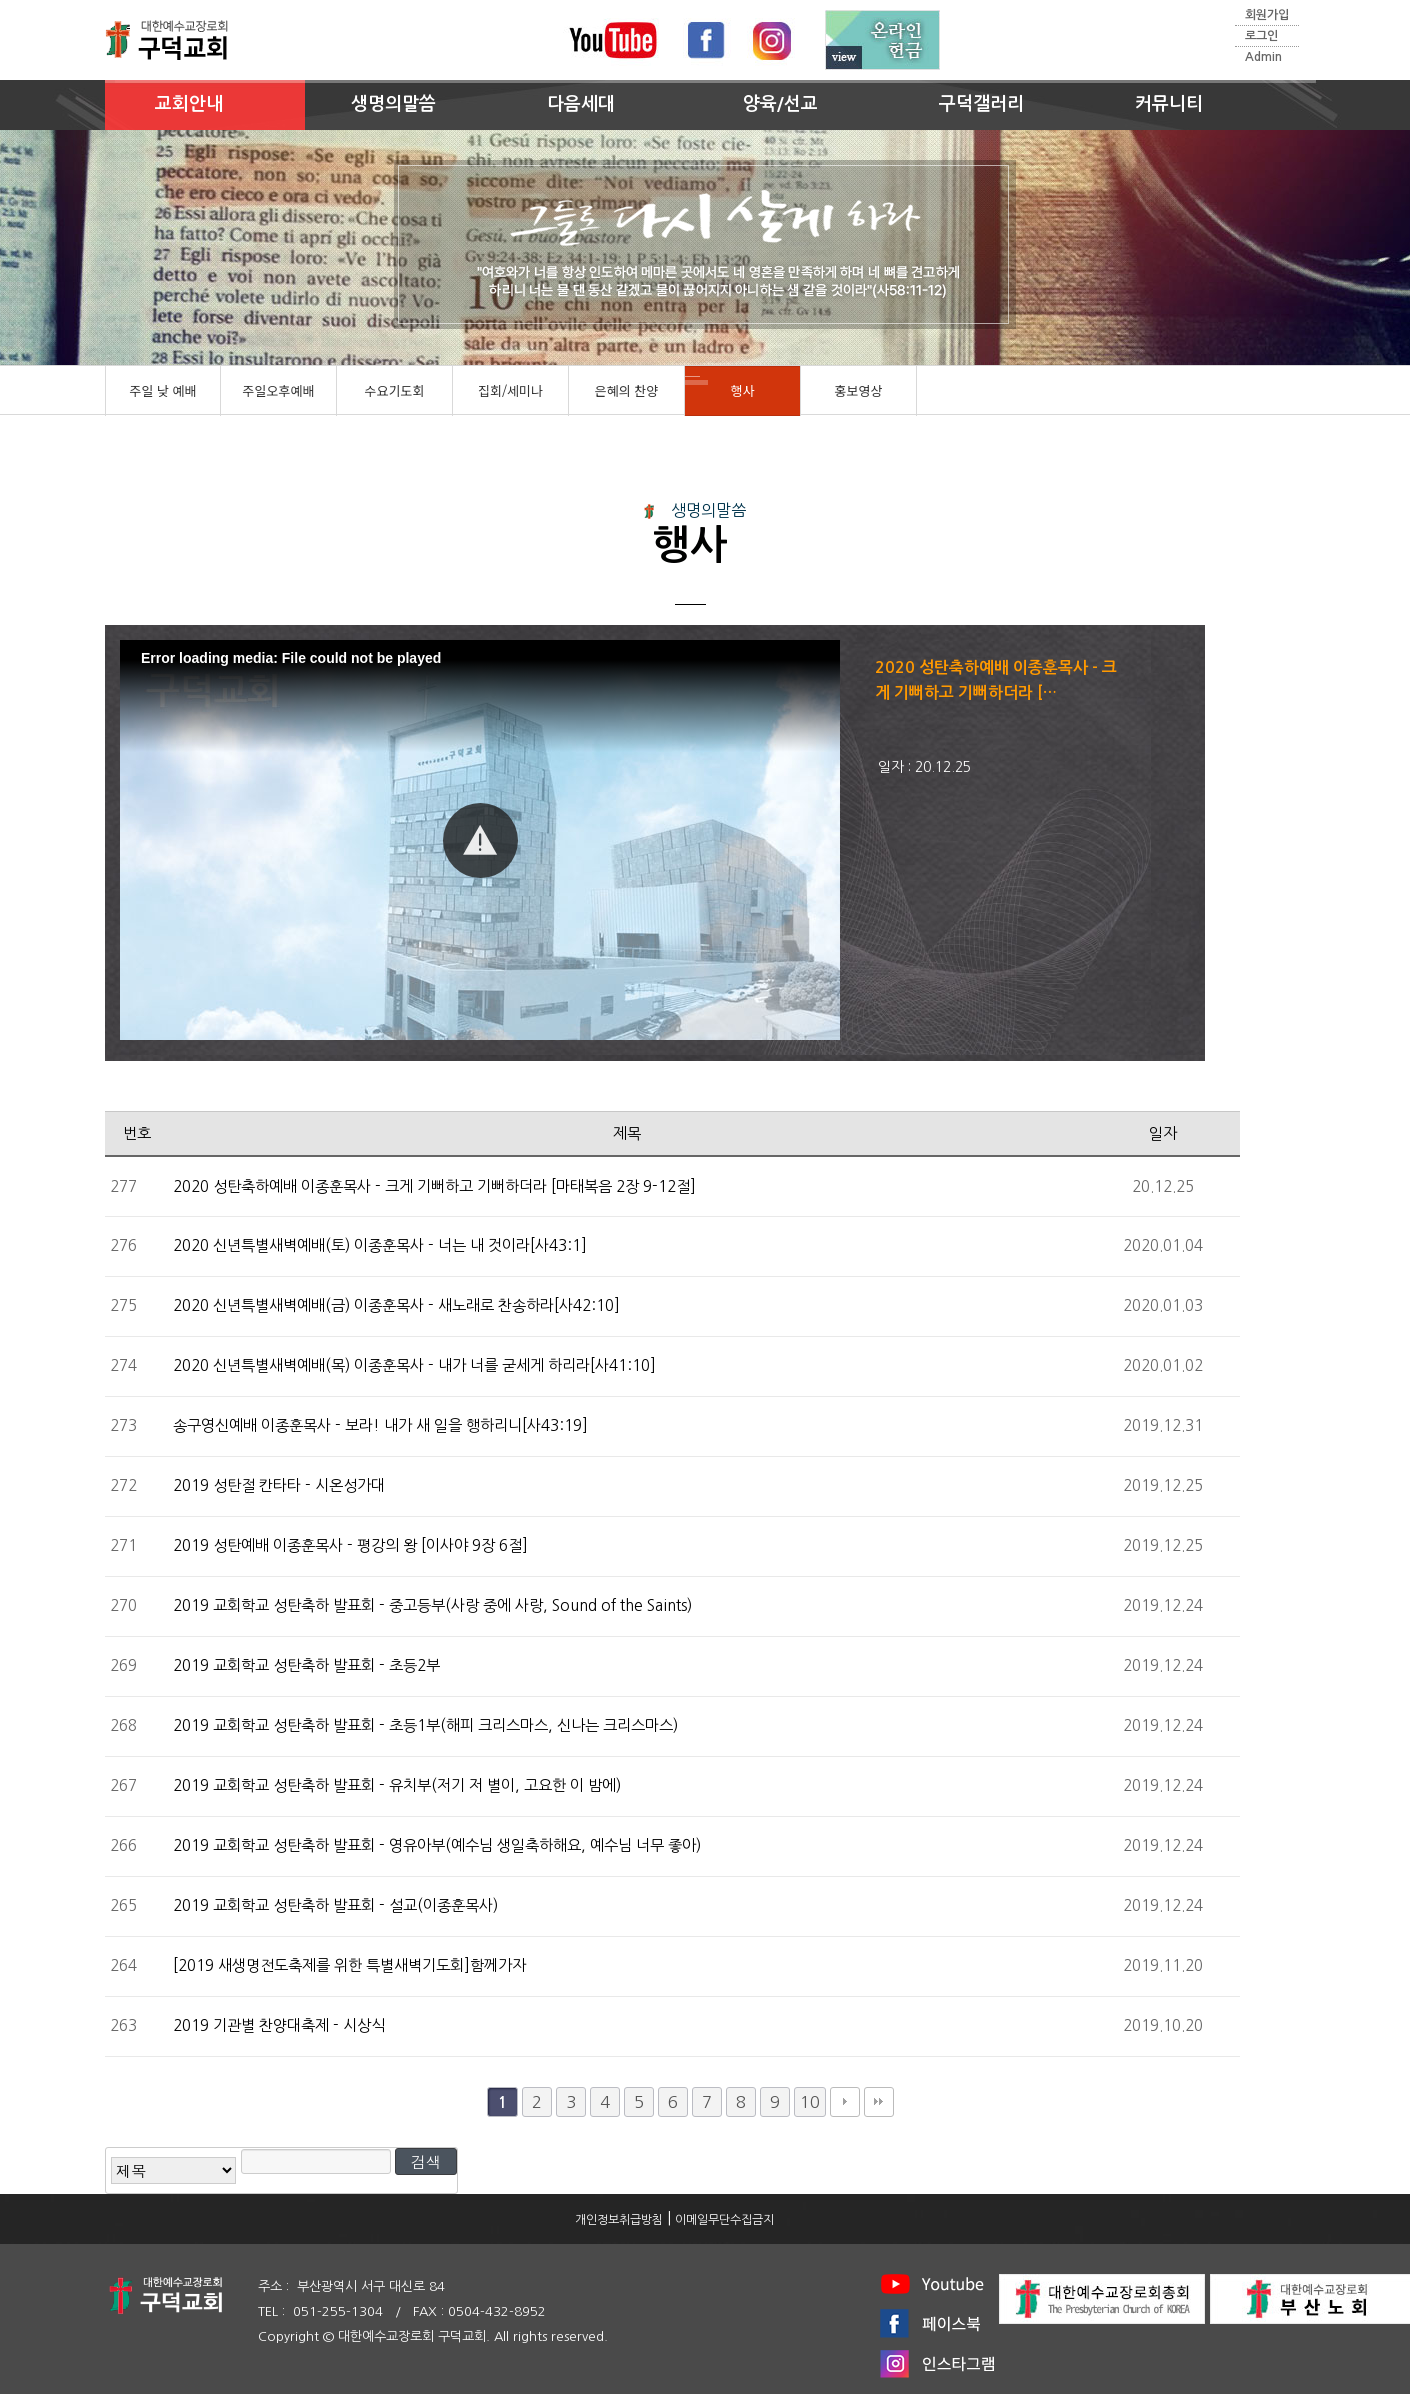  What do you see at coordinates (619, 2220) in the screenshot?
I see `개인정보취급방침` at bounding box center [619, 2220].